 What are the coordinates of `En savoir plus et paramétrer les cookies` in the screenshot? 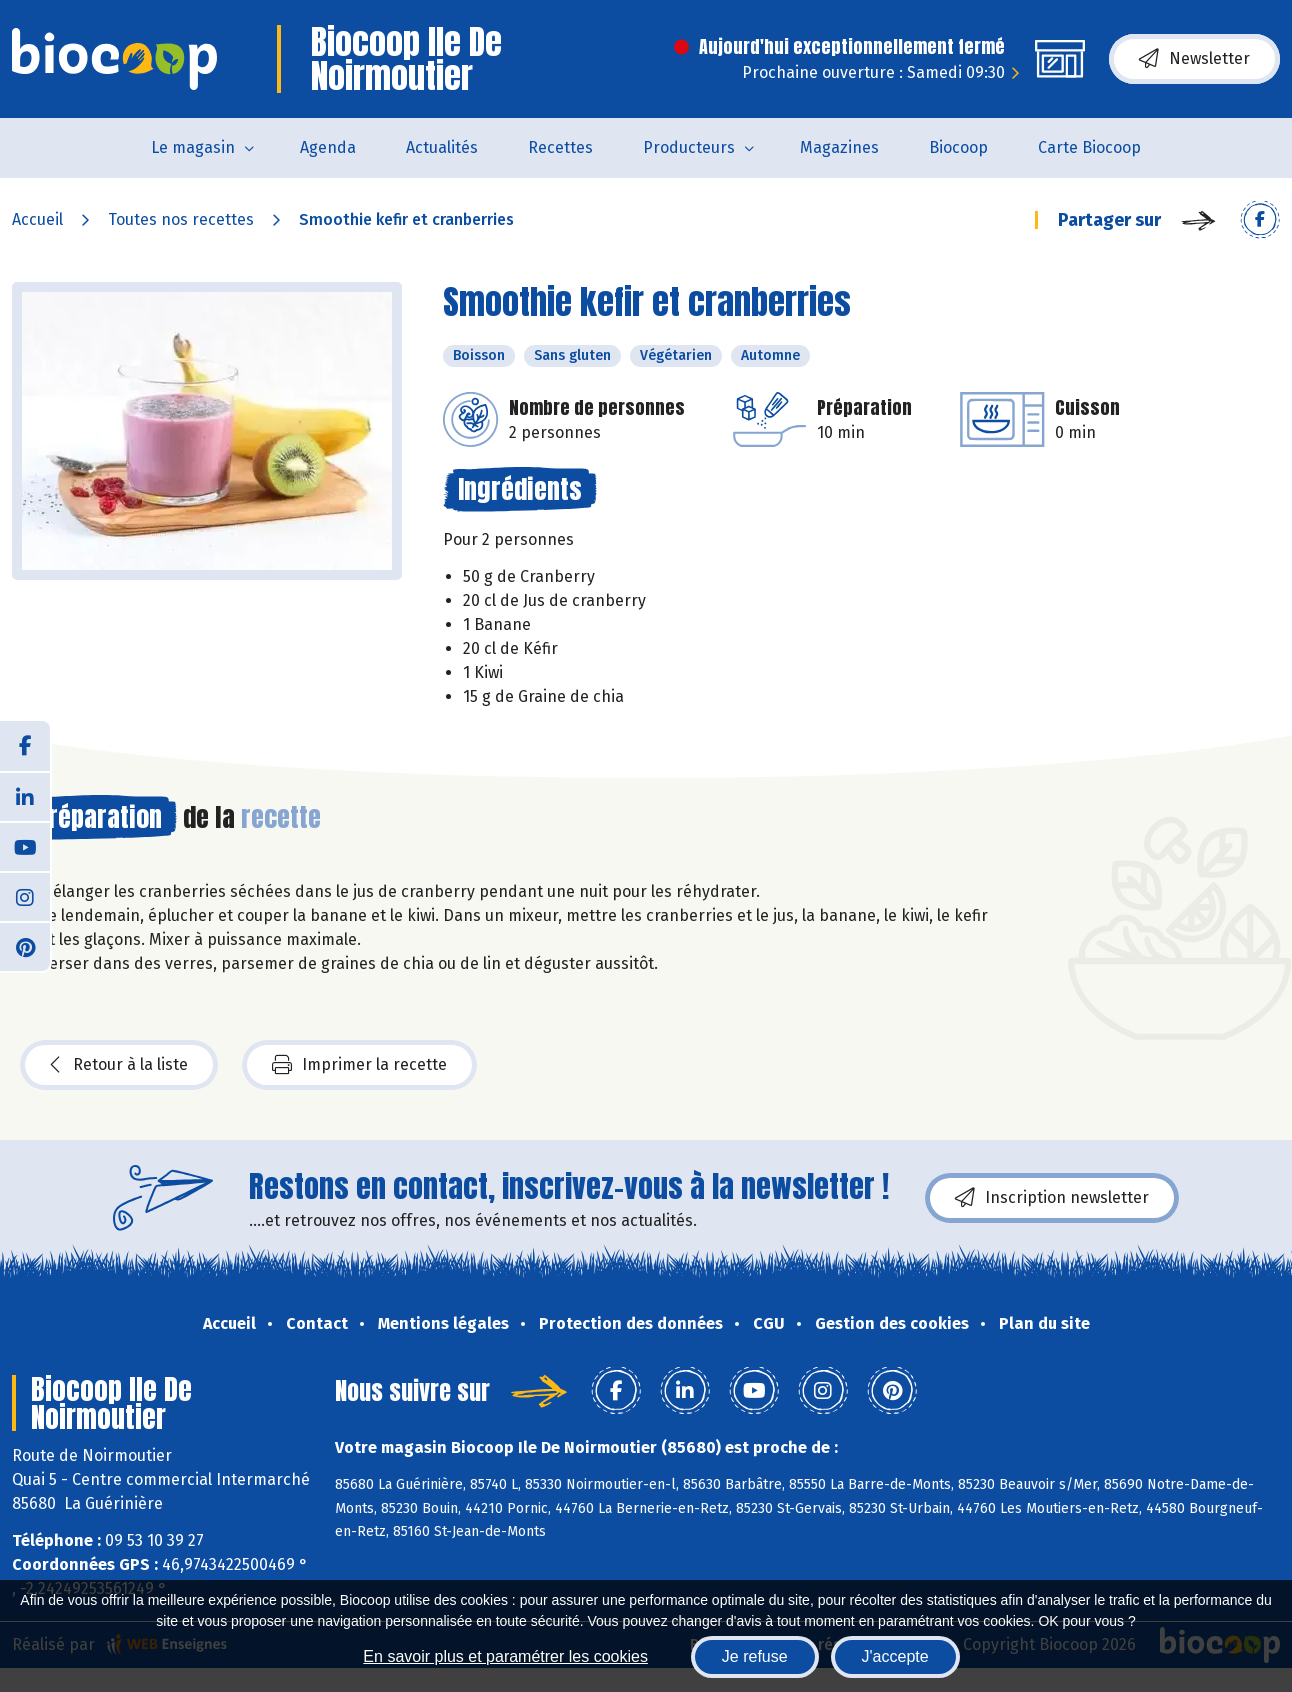 It's located at (505, 1656).